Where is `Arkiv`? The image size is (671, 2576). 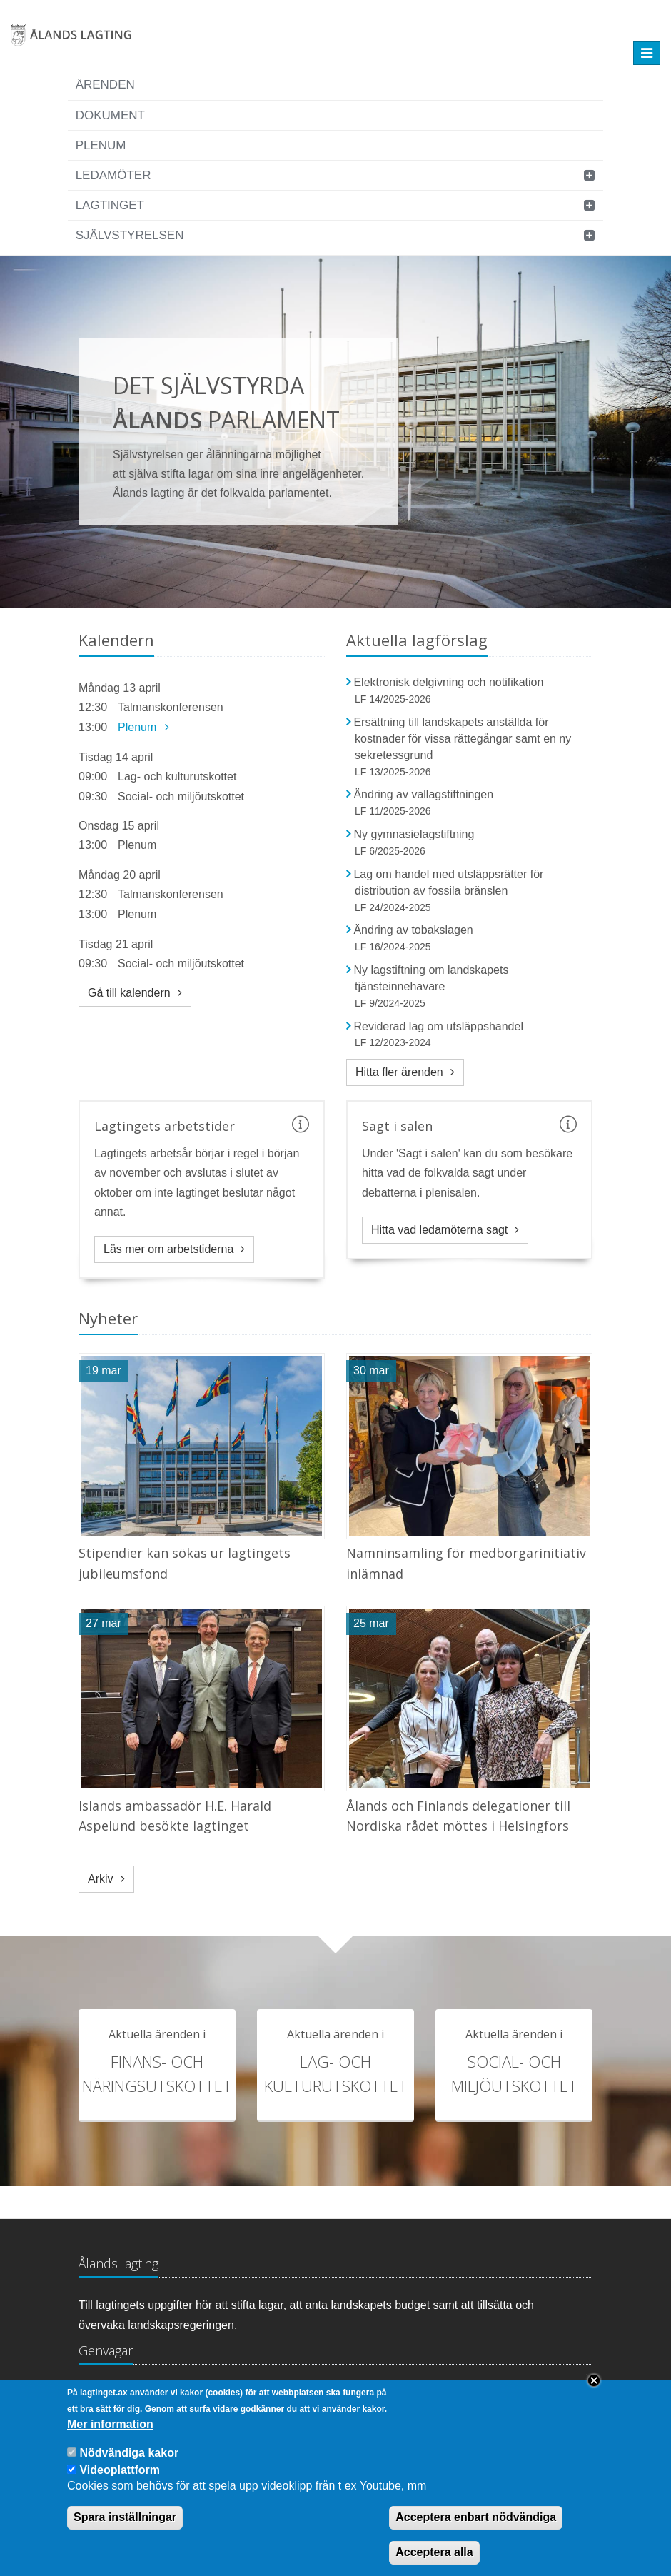
Arkiv is located at coordinates (100, 1879).